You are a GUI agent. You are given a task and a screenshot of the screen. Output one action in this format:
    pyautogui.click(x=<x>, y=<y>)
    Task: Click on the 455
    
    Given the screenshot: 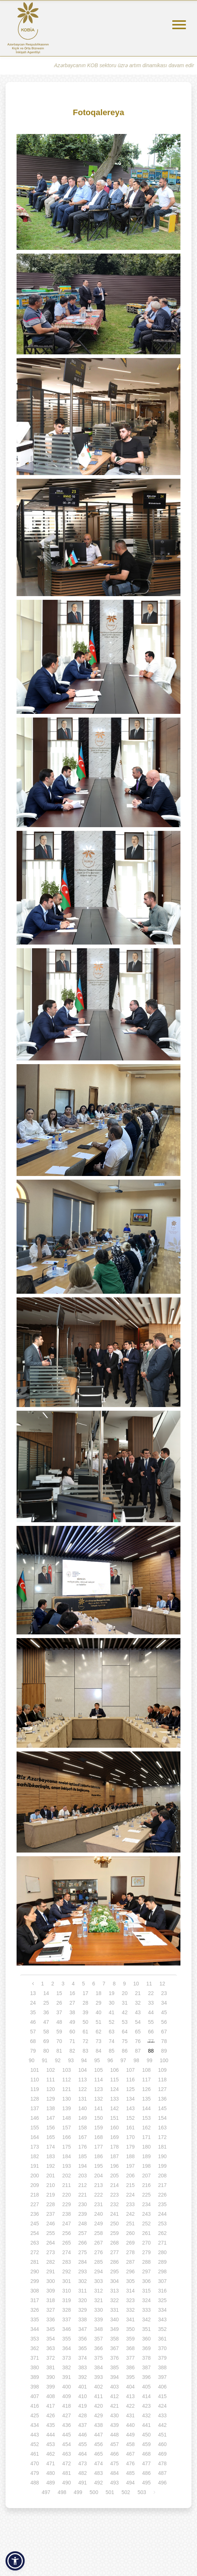 What is the action you would take?
    pyautogui.click(x=82, y=2444)
    